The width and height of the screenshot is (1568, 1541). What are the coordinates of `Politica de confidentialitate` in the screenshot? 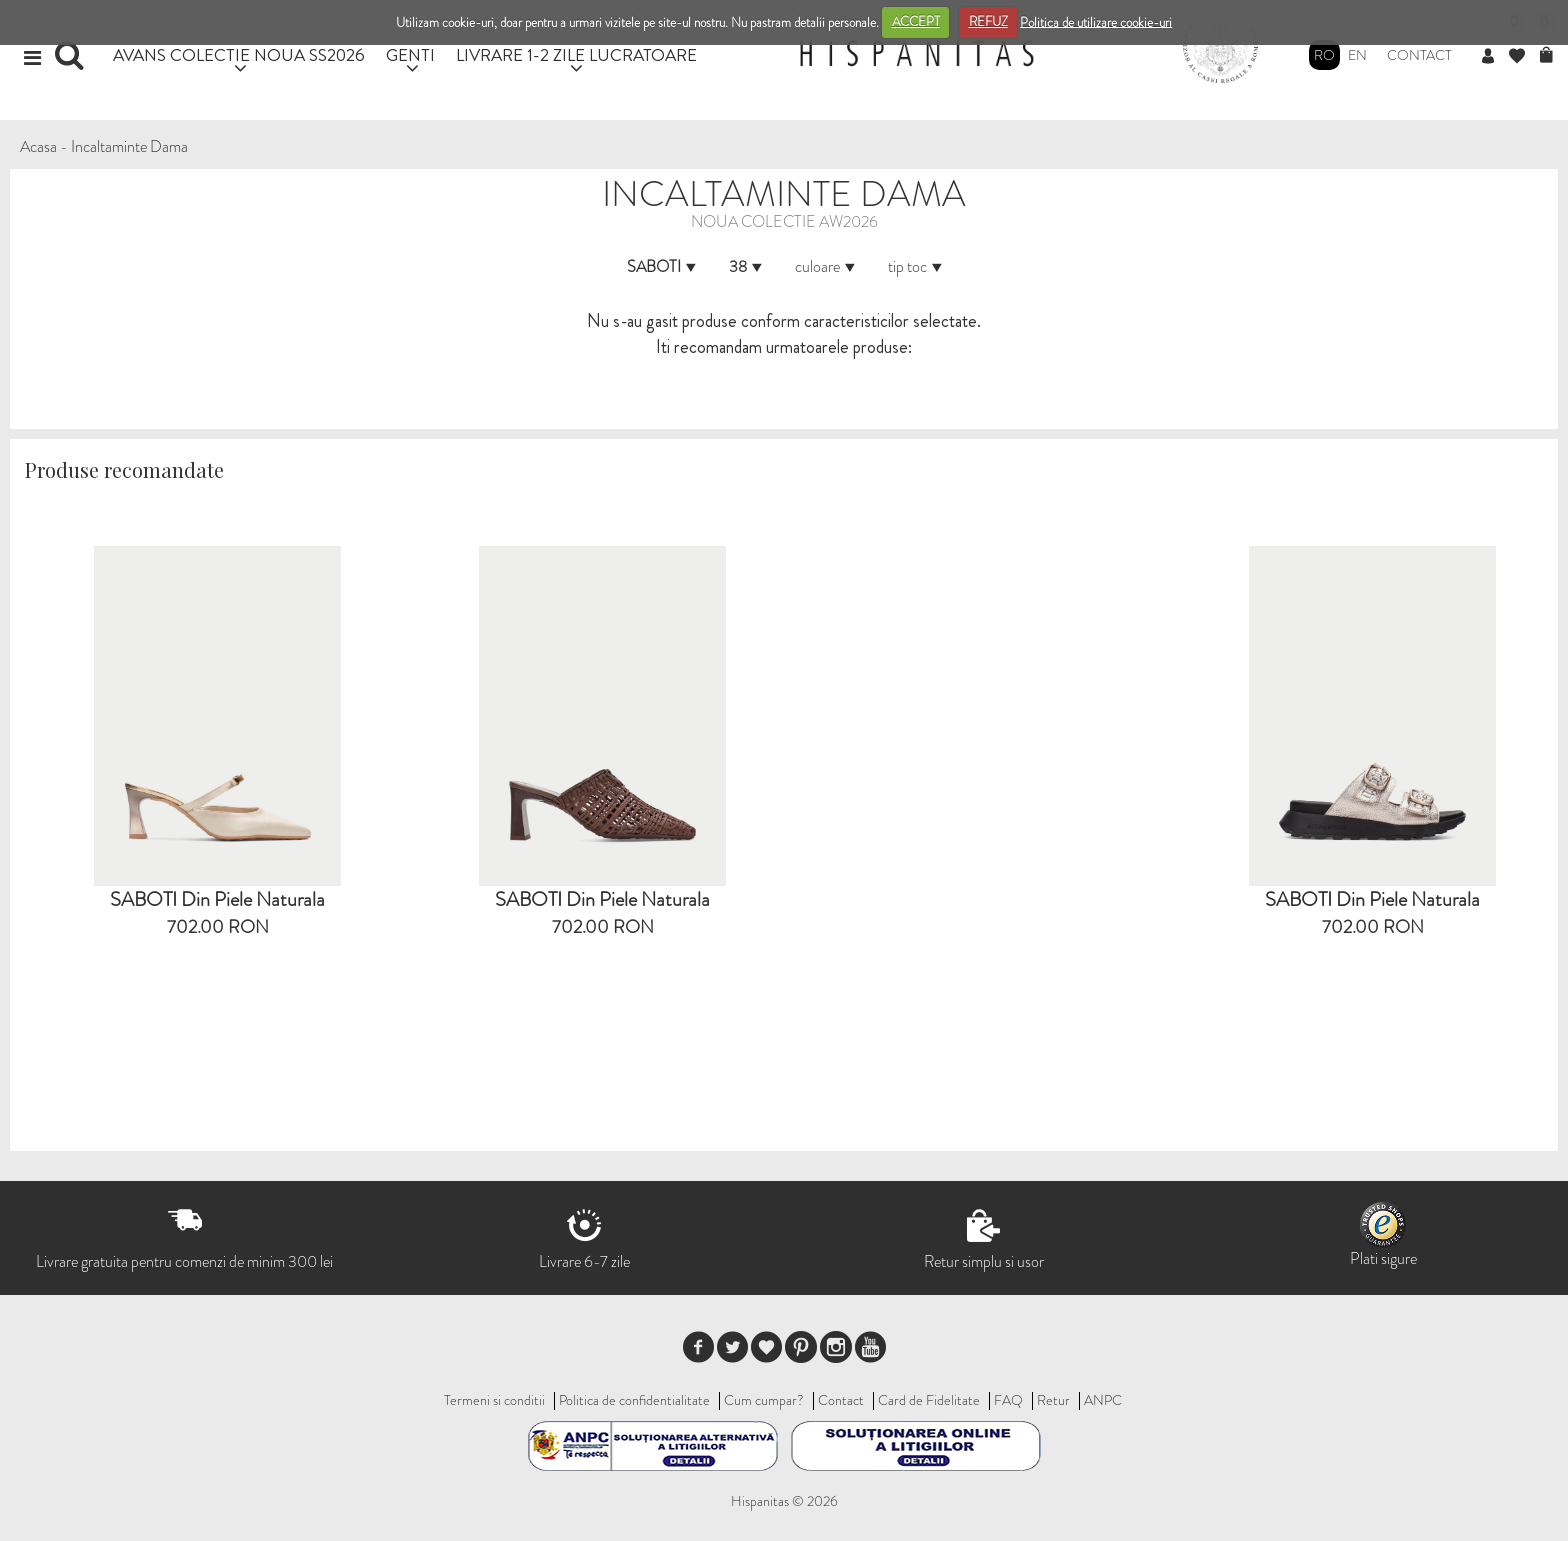 It's located at (634, 1400).